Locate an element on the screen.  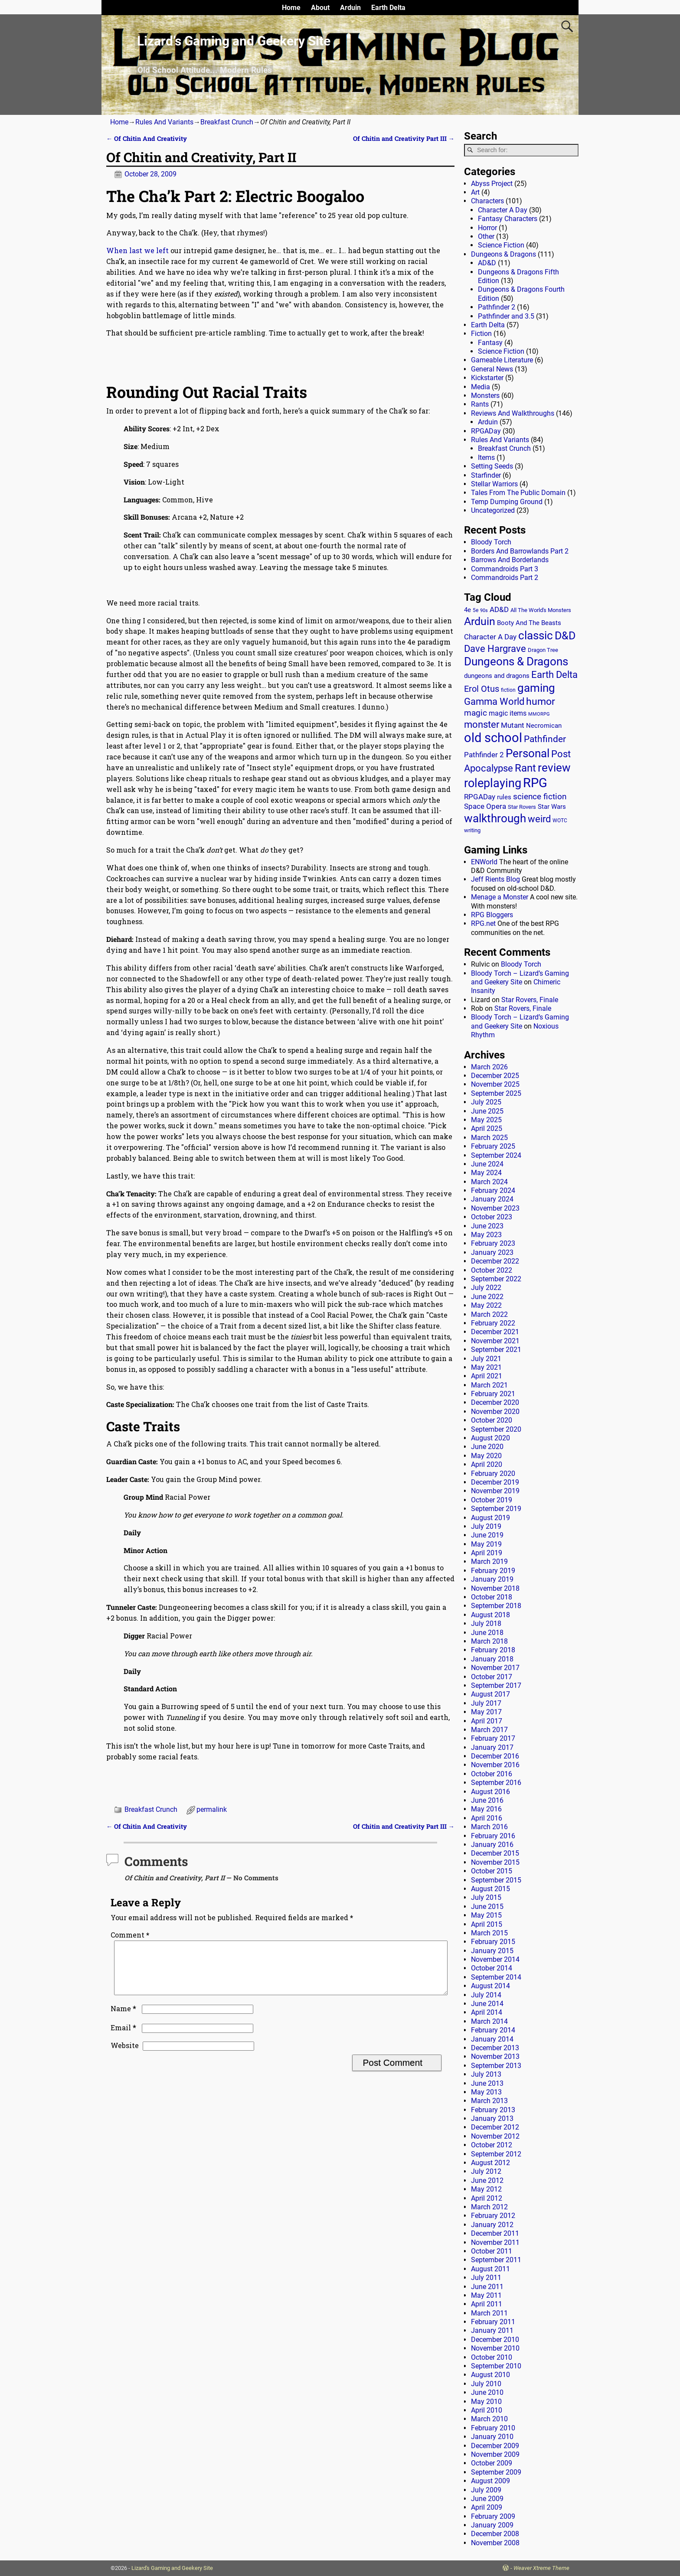
July 2010 is located at coordinates (486, 2384).